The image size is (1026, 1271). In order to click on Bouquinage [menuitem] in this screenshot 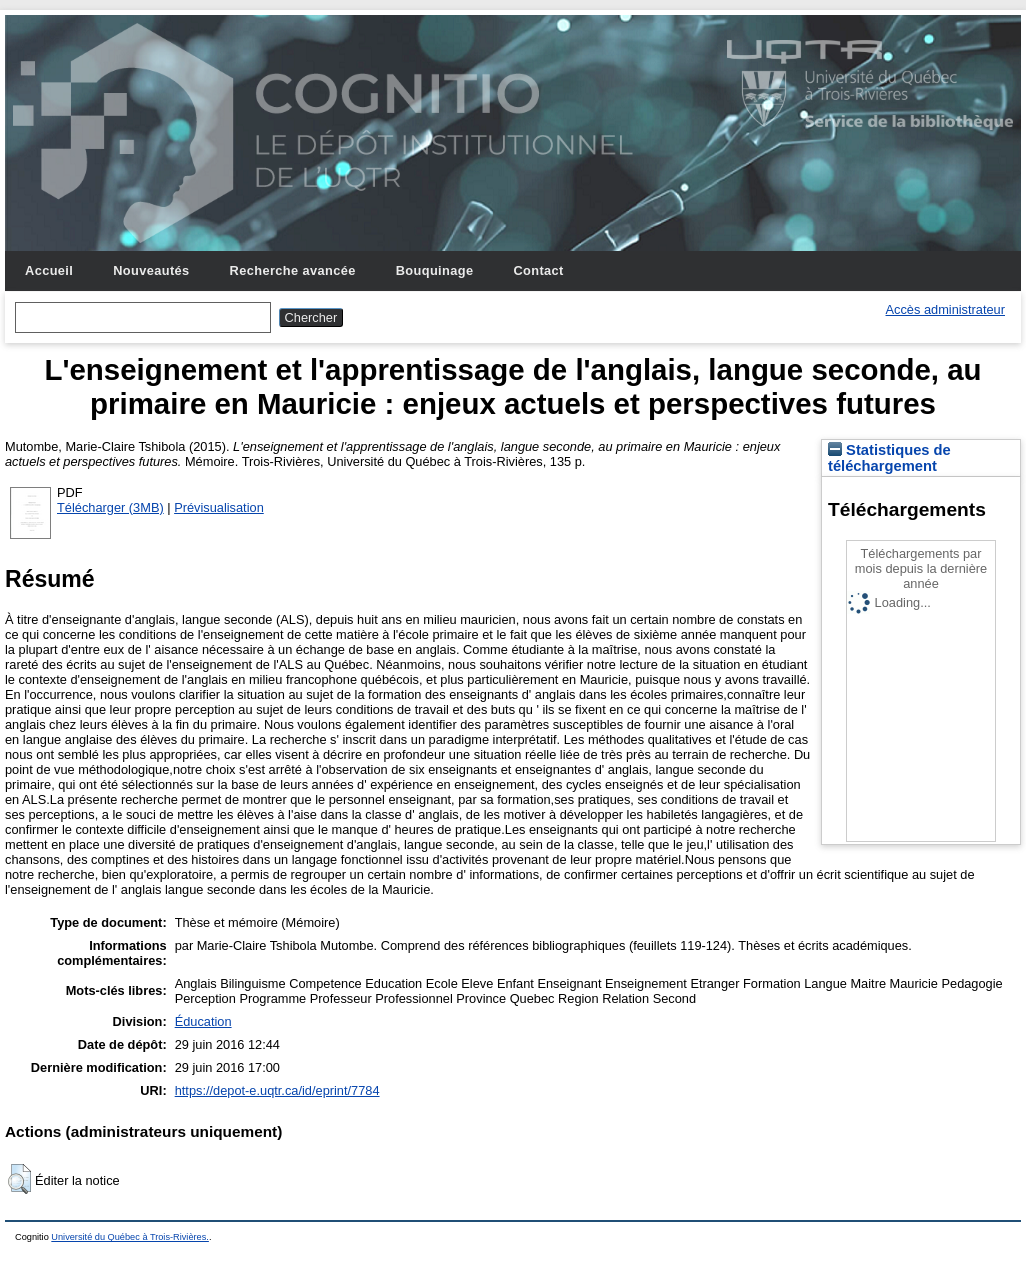, I will do `click(435, 270)`.